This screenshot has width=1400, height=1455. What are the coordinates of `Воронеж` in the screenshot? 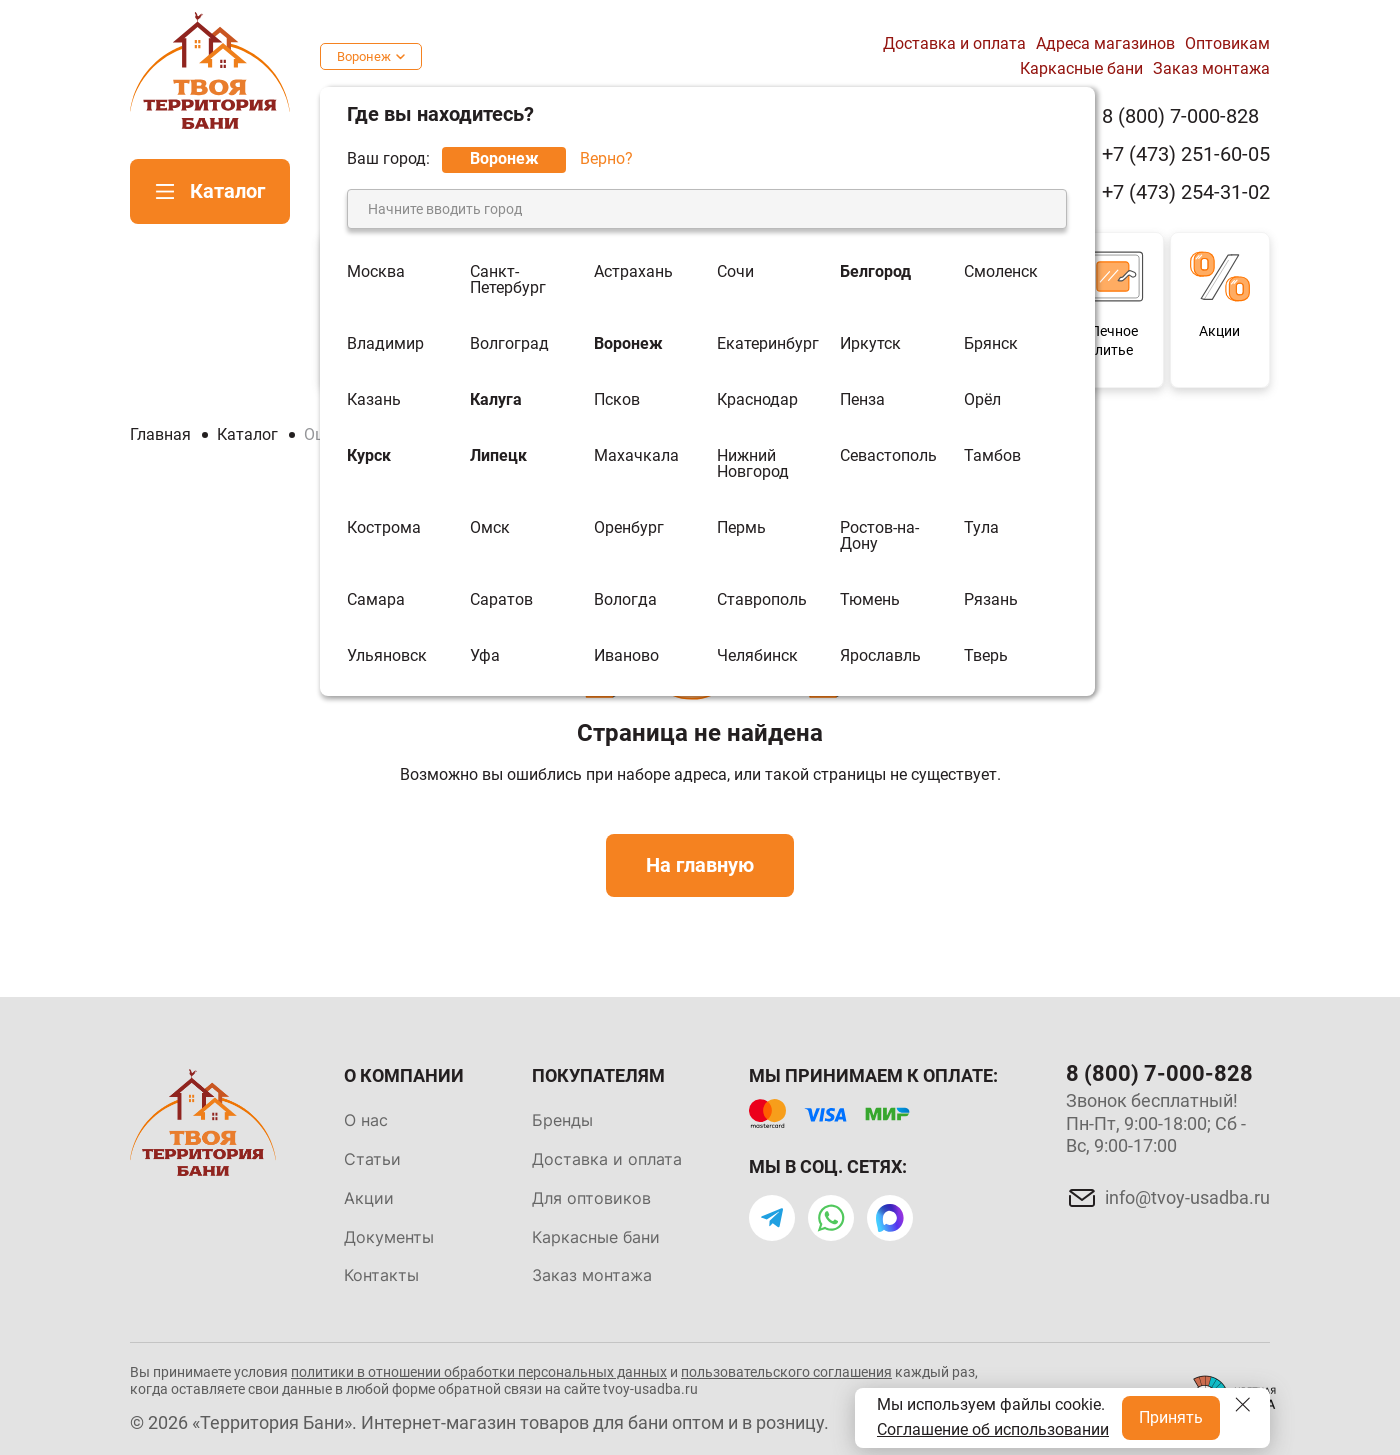 It's located at (364, 56).